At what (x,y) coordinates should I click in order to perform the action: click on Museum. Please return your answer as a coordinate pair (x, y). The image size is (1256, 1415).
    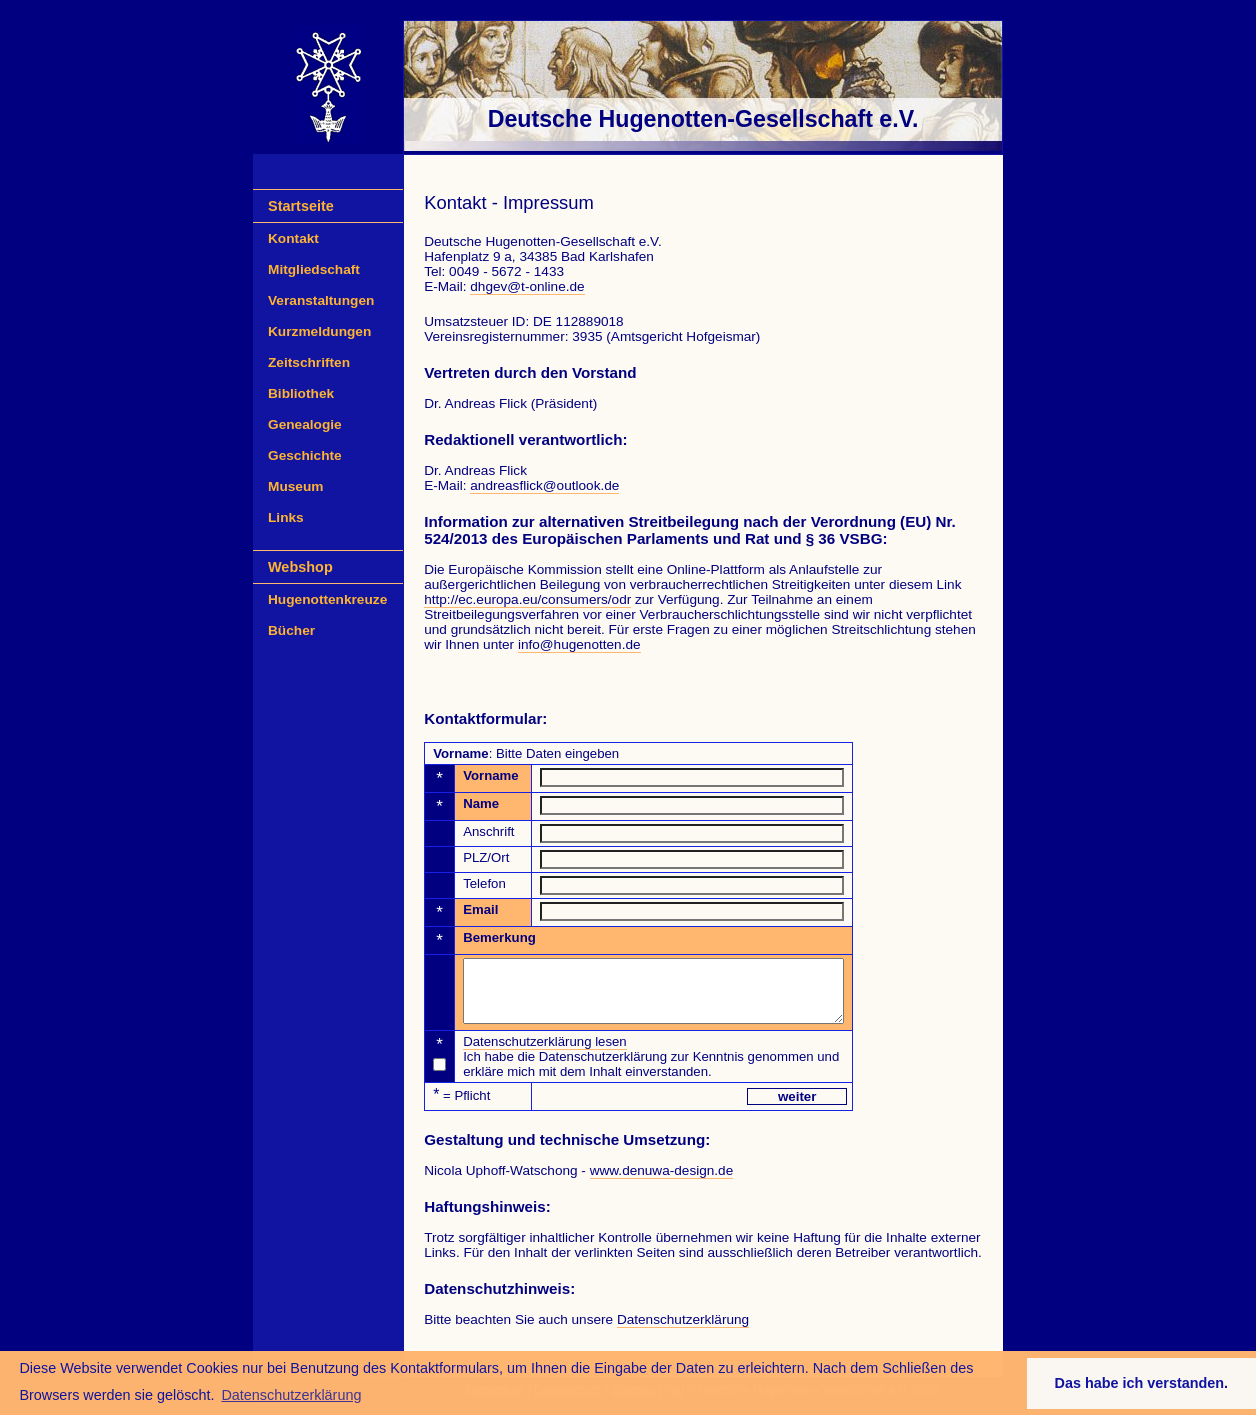
    Looking at the image, I should click on (295, 486).